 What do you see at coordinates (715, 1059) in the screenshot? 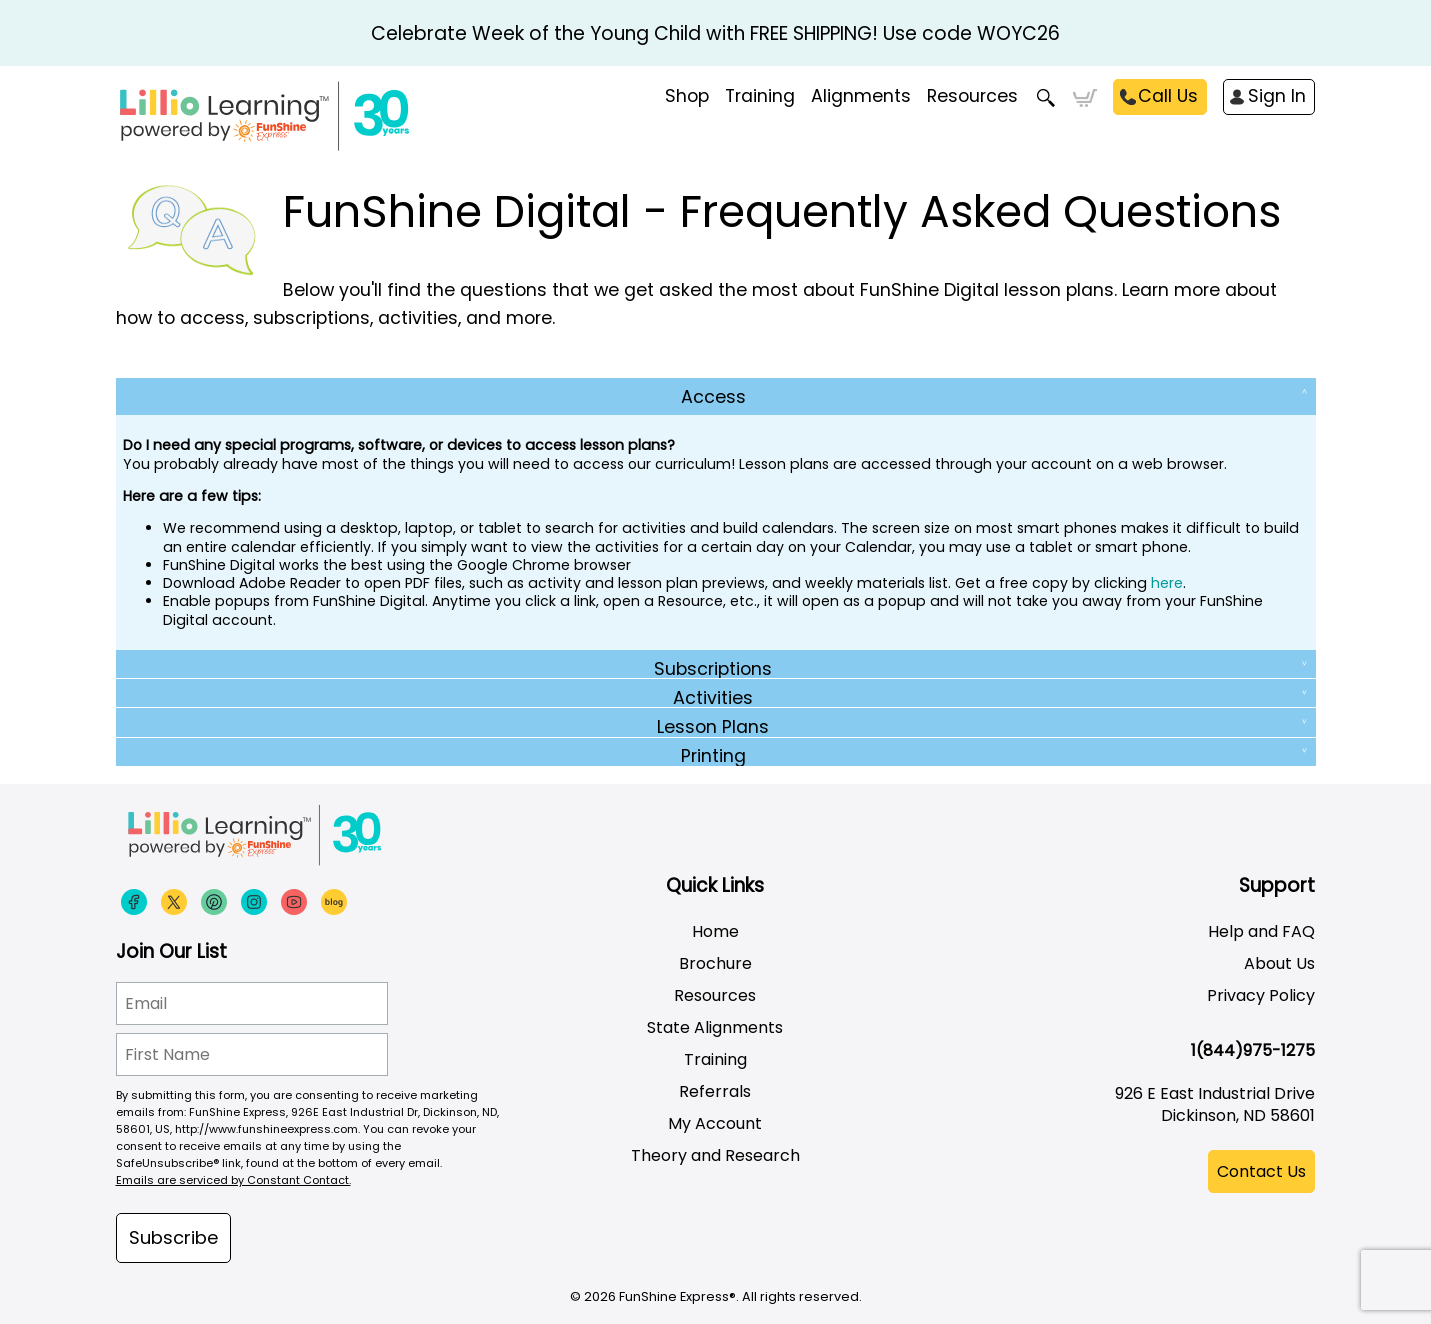
I see `Training` at bounding box center [715, 1059].